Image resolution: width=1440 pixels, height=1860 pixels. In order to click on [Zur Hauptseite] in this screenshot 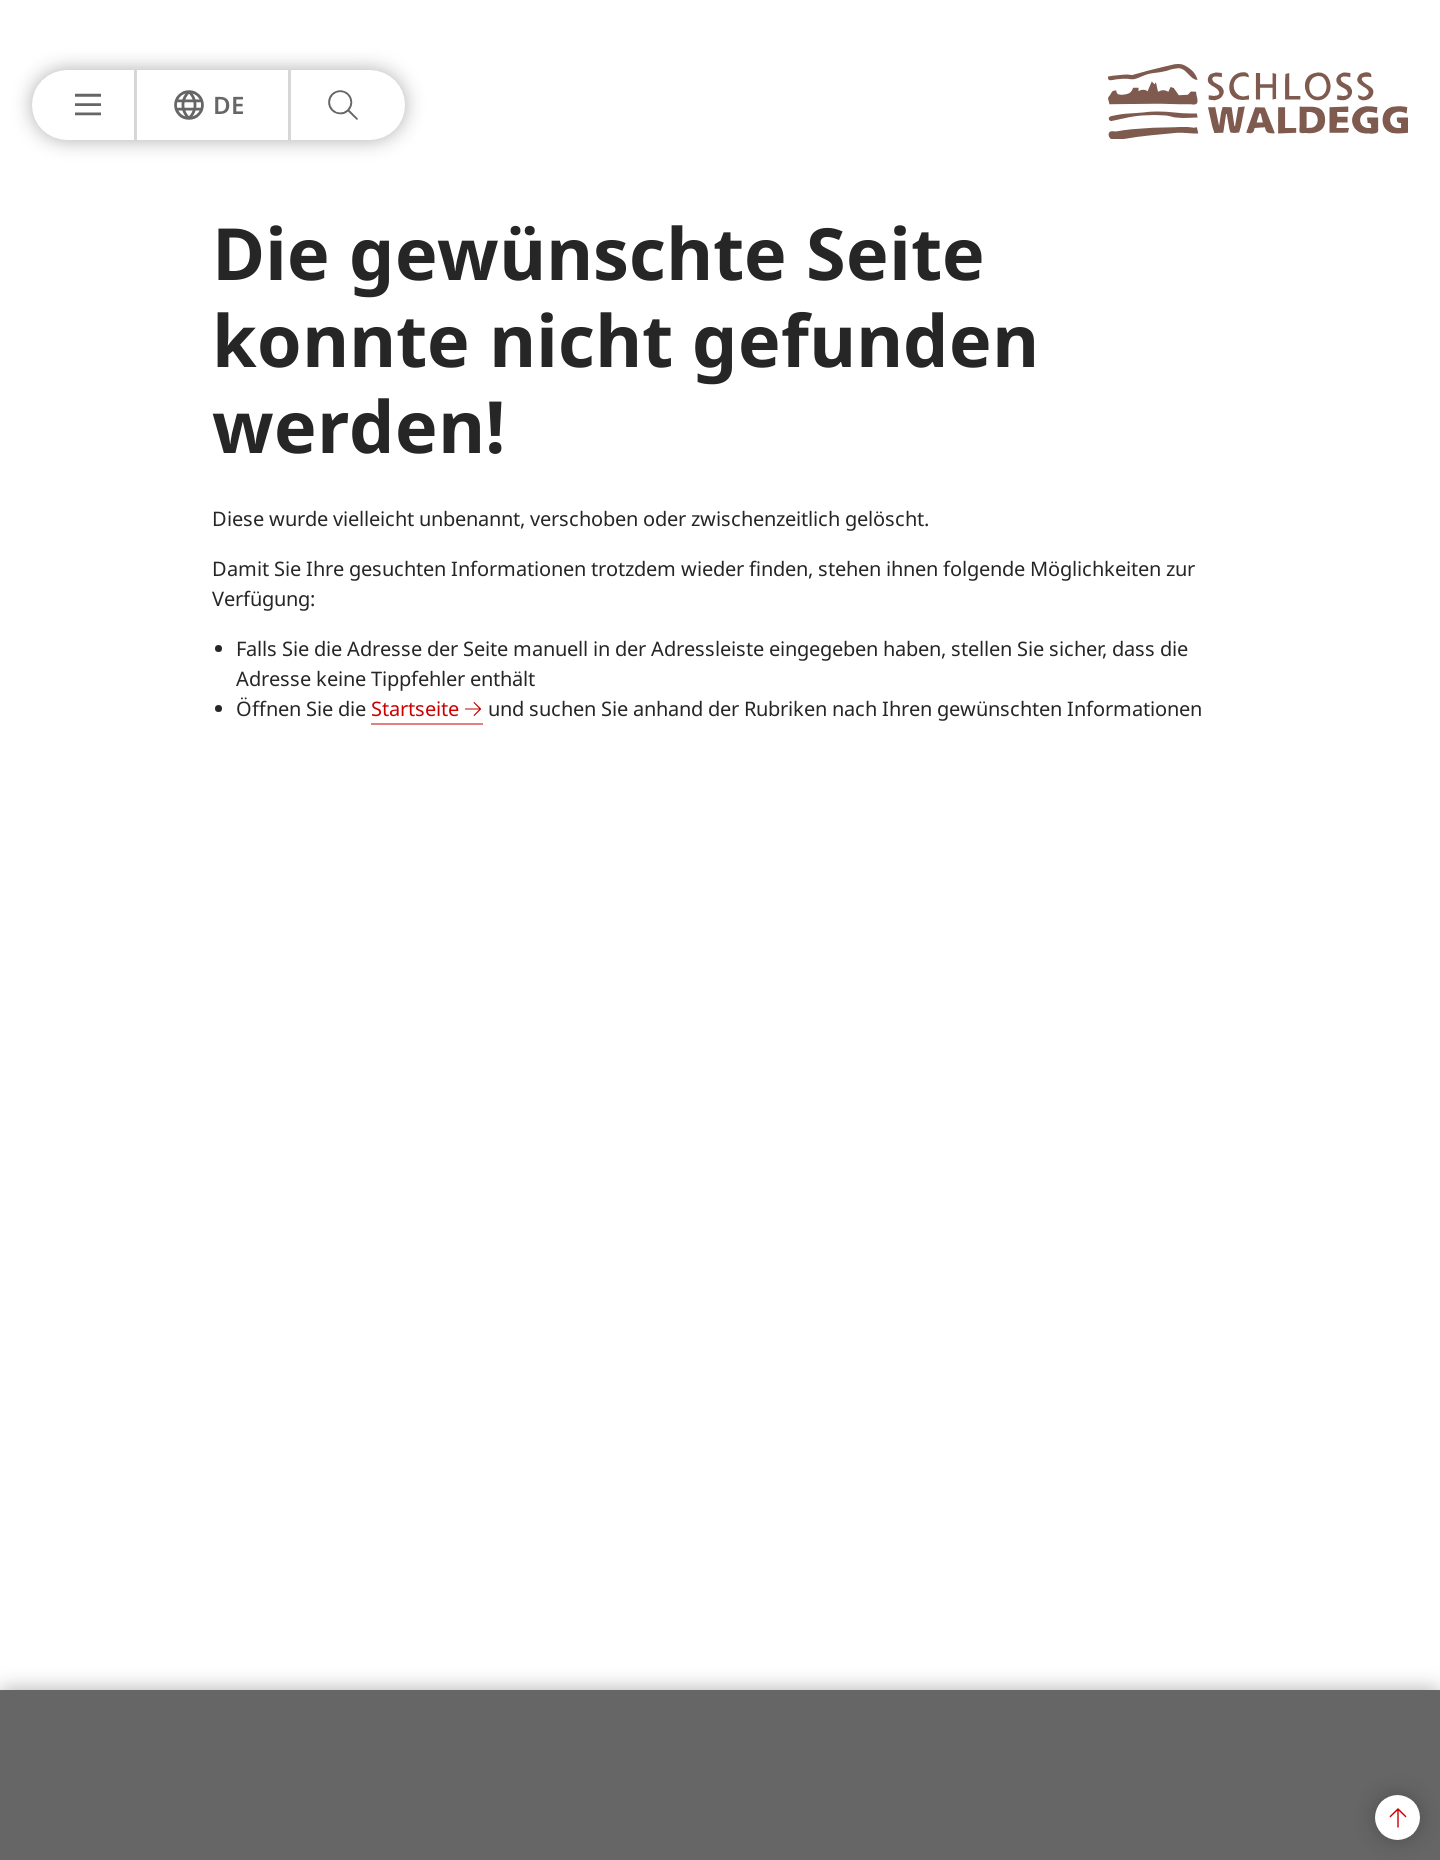, I will do `click(1258, 133)`.